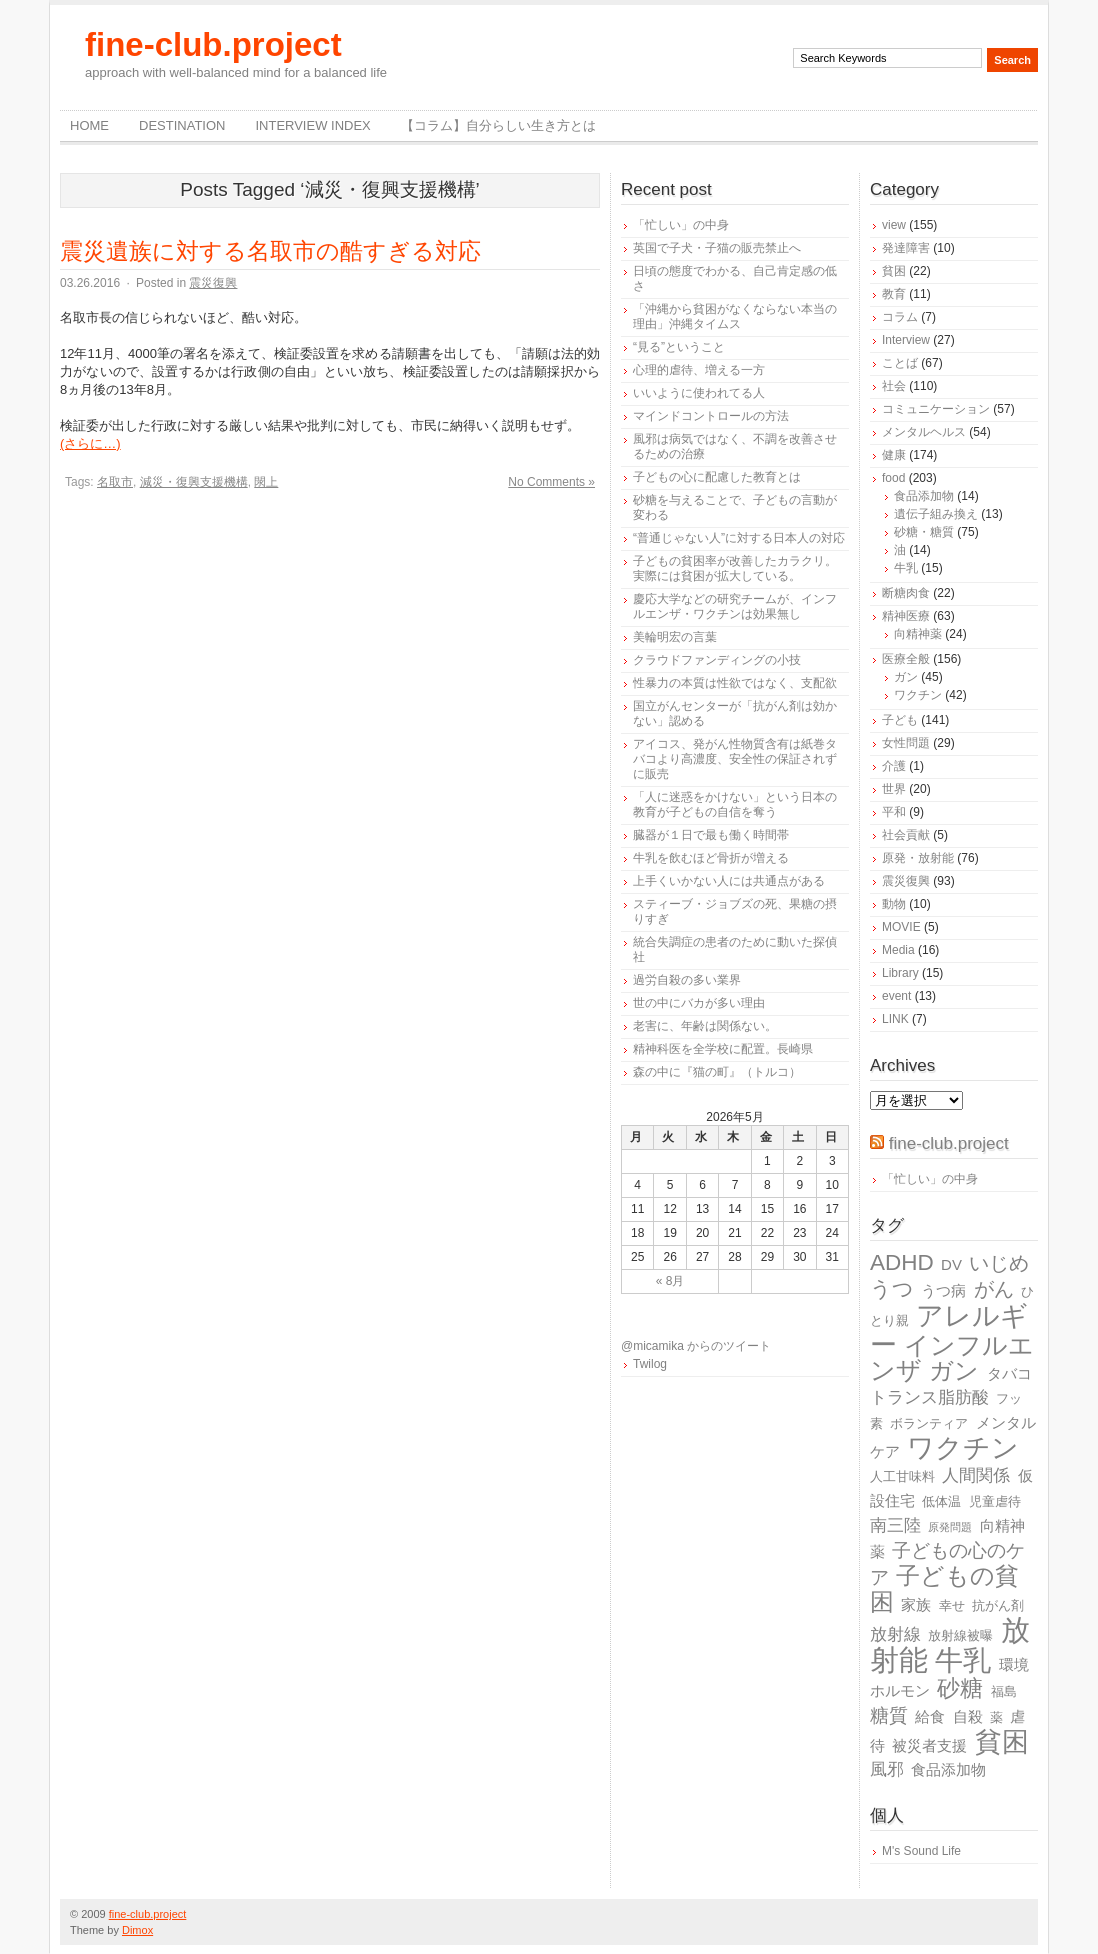  What do you see at coordinates (735, 804) in the screenshot?
I see `「人に迷惑をかけない」という日本の教育が子どもの自信を奪う` at bounding box center [735, 804].